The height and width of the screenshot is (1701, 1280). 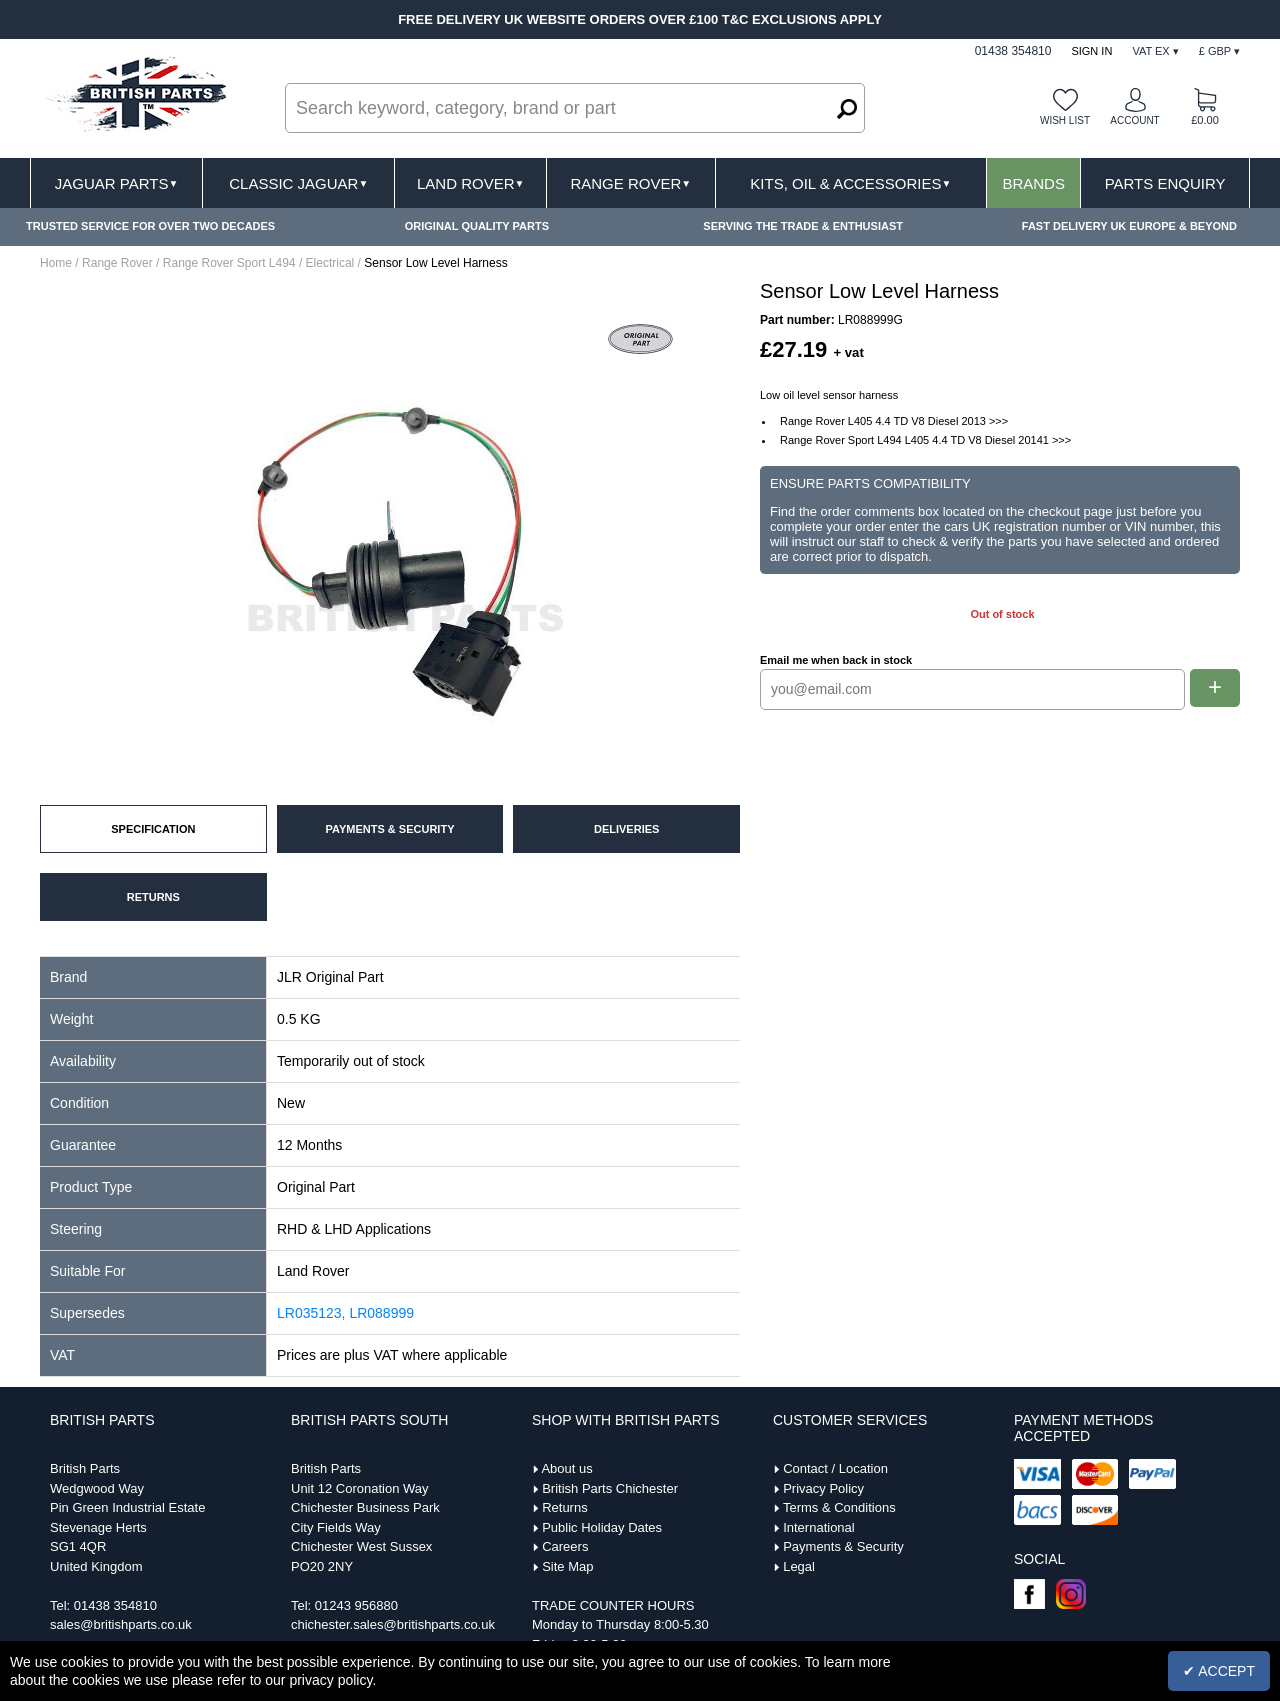 I want to click on Brands, so click(x=1033, y=183).